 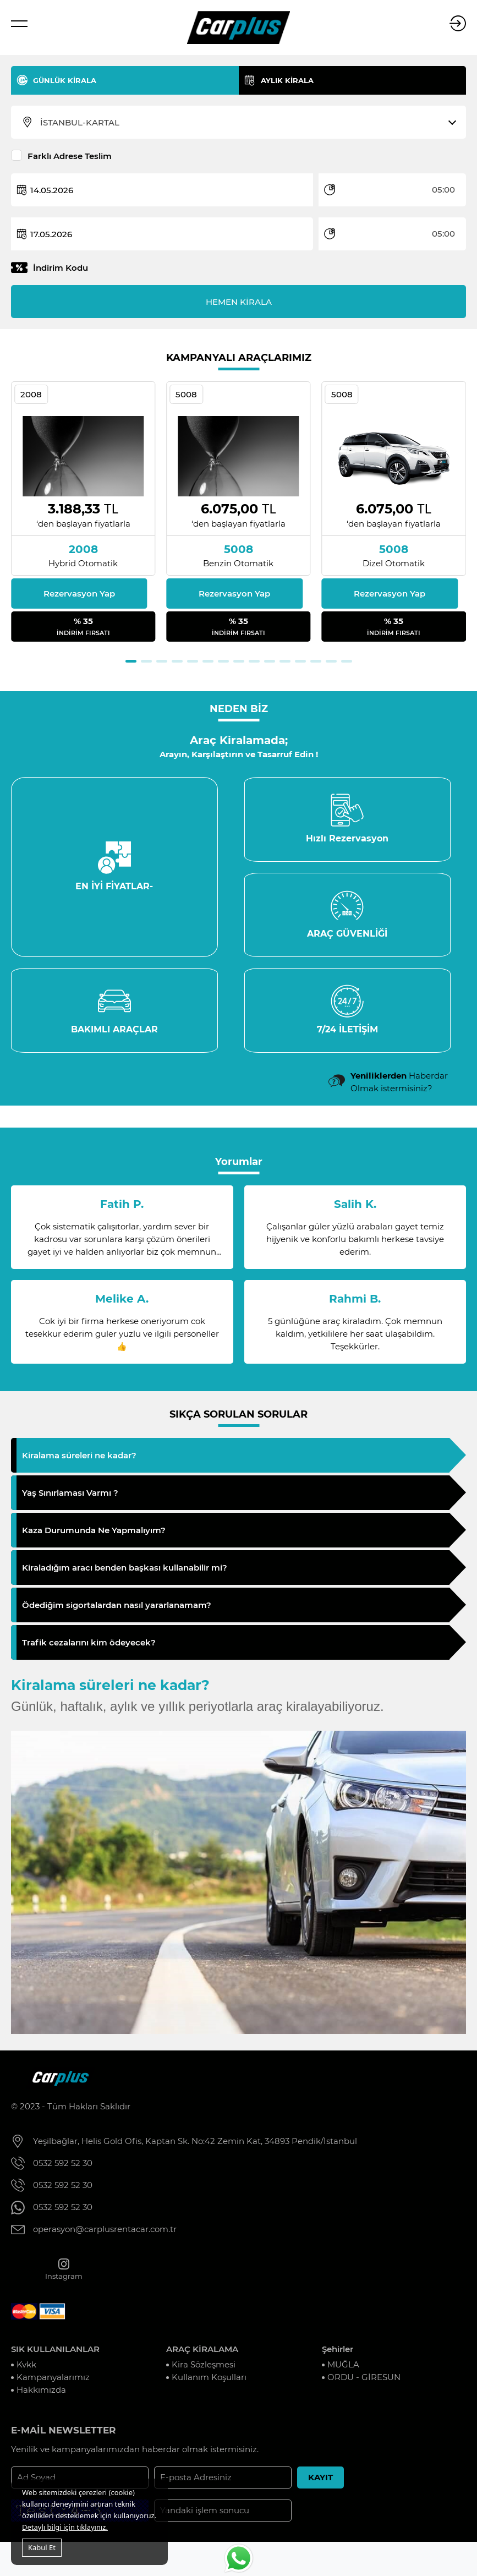 What do you see at coordinates (94, 1534) in the screenshot?
I see `Kaza Durumunda Ne Yapmalıyım?` at bounding box center [94, 1534].